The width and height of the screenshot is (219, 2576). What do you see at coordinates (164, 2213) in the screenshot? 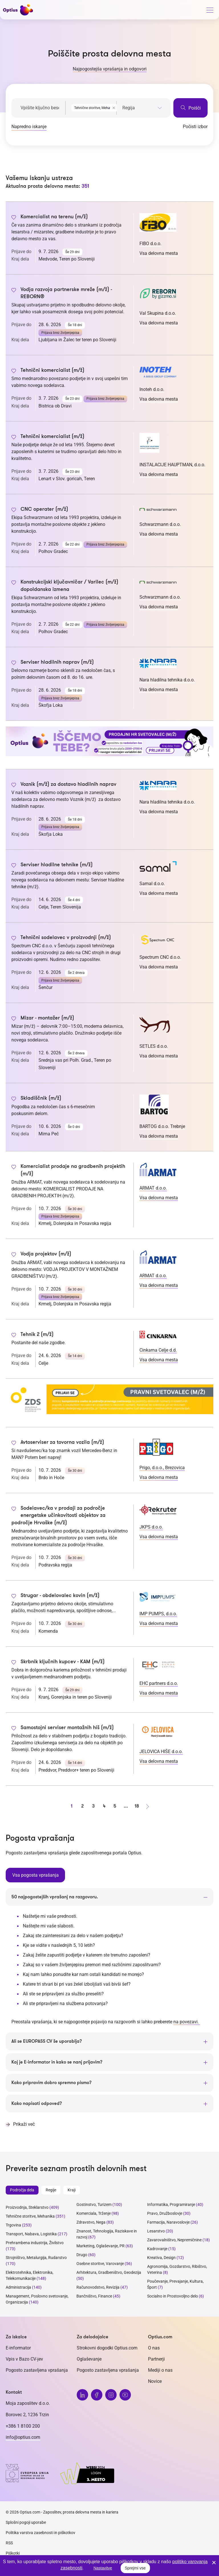
I see `Pravo, Družboslovje` at bounding box center [164, 2213].